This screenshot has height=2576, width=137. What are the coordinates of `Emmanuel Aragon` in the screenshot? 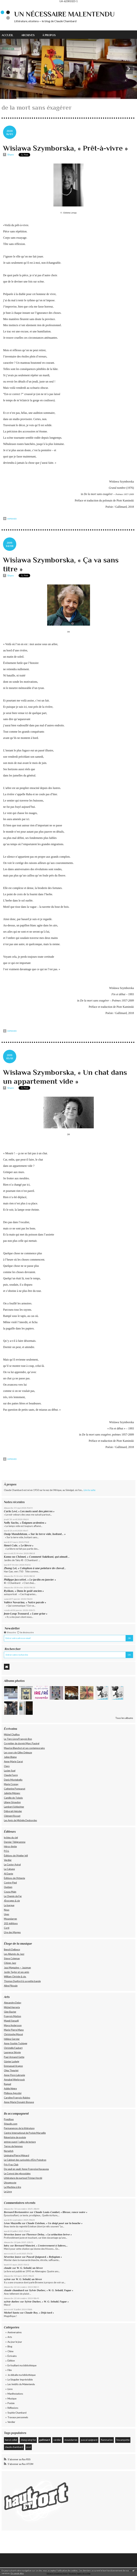 It's located at (13, 2066).